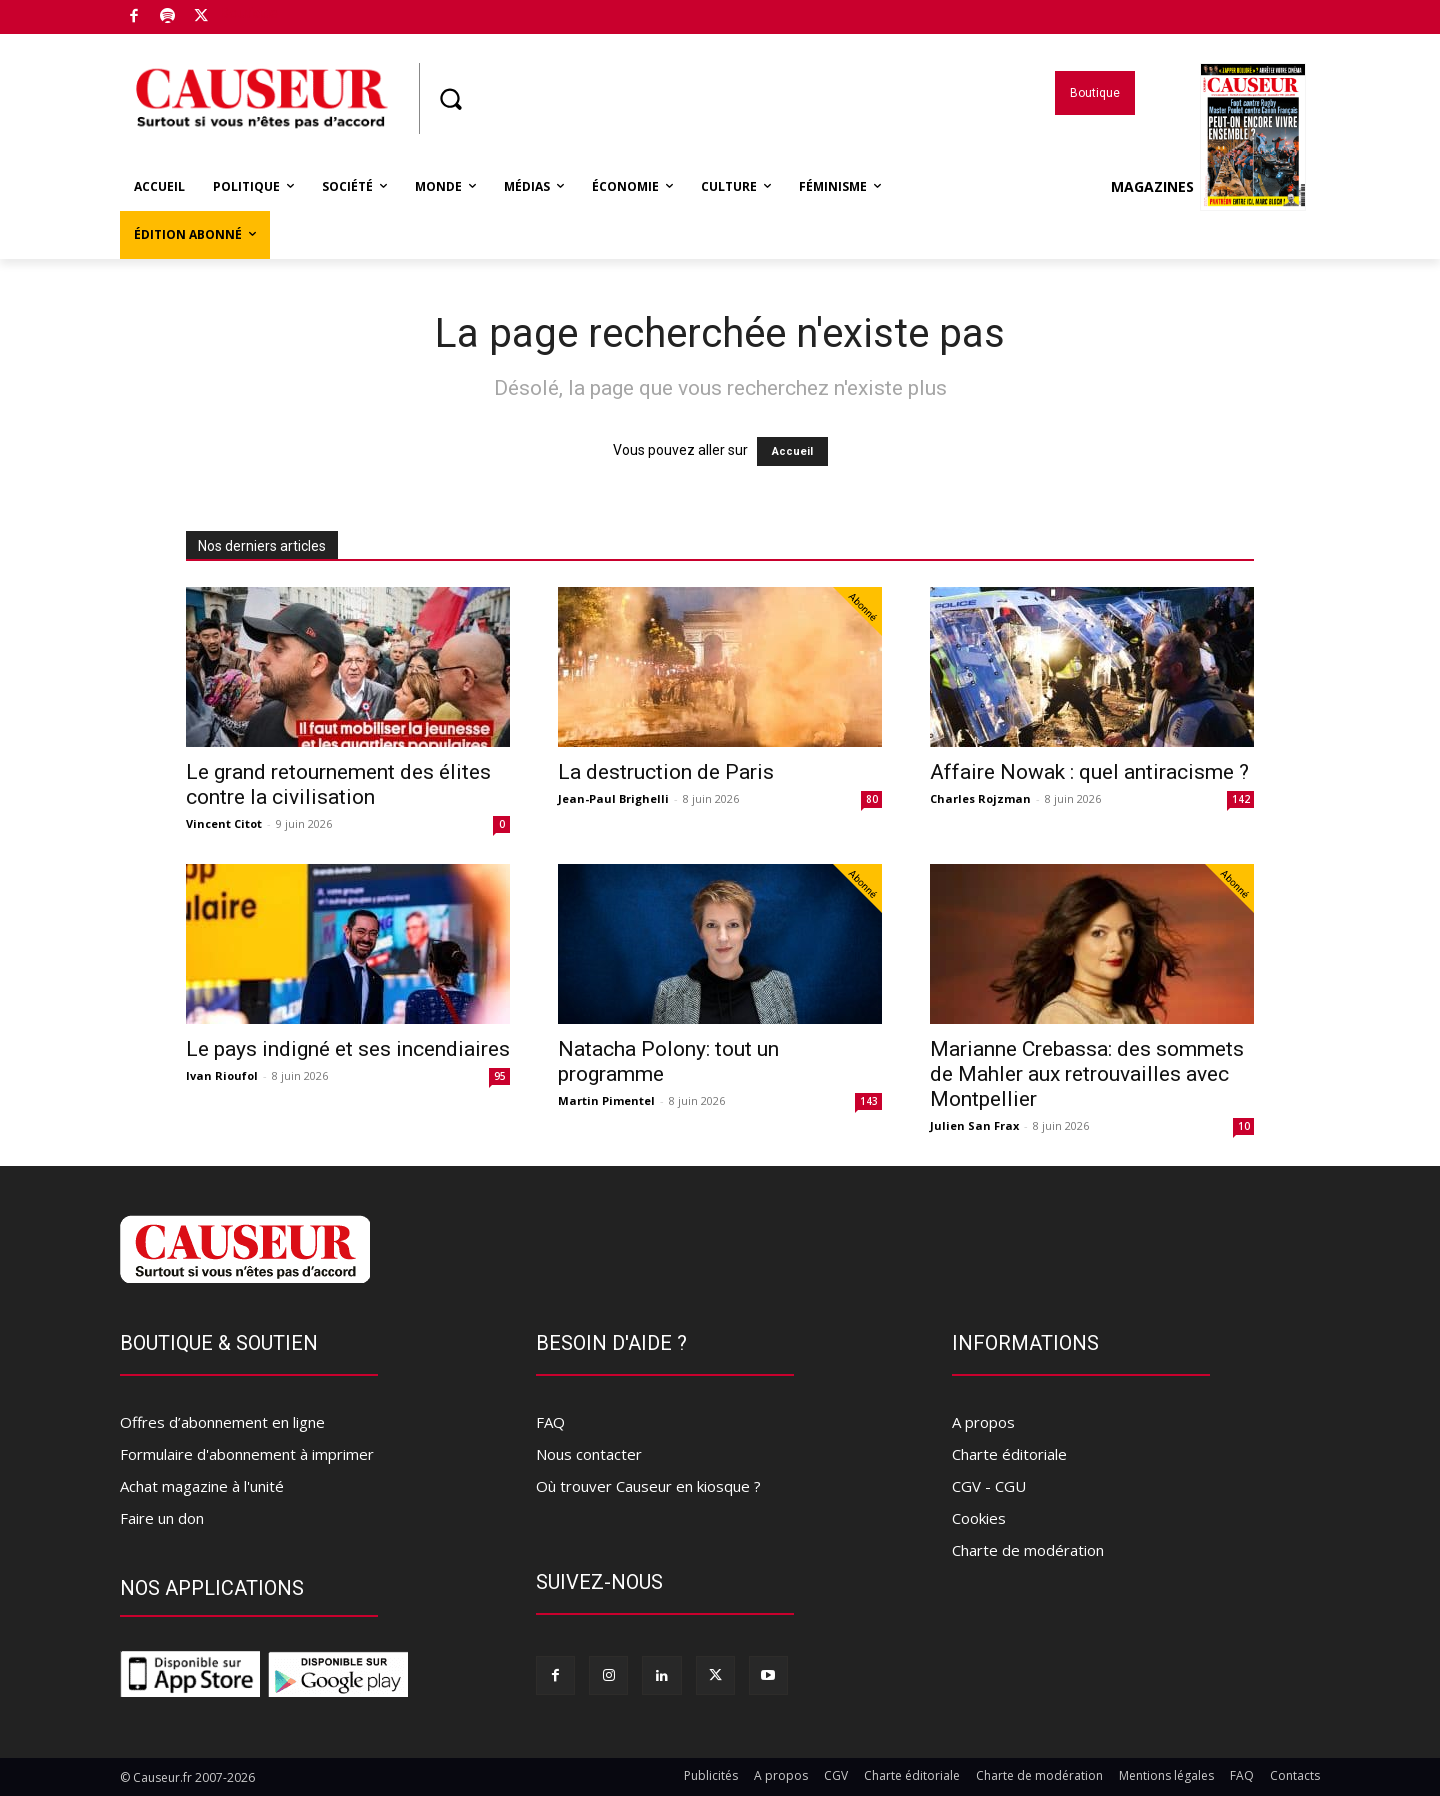  Describe the element at coordinates (606, 1100) in the screenshot. I see `Martin Pimentel` at that location.